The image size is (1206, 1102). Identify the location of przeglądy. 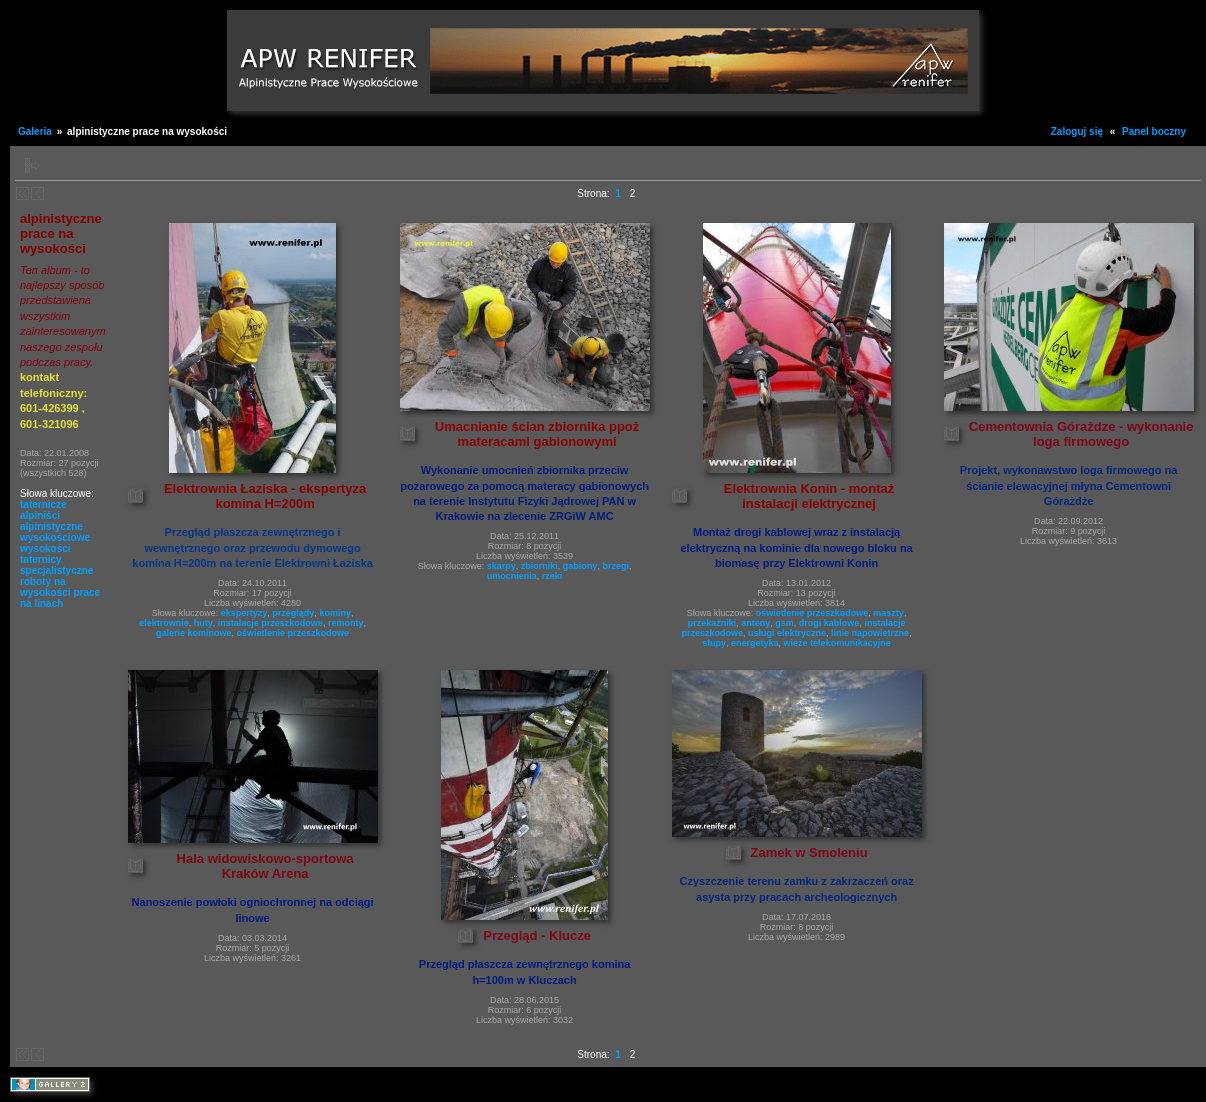
(293, 613).